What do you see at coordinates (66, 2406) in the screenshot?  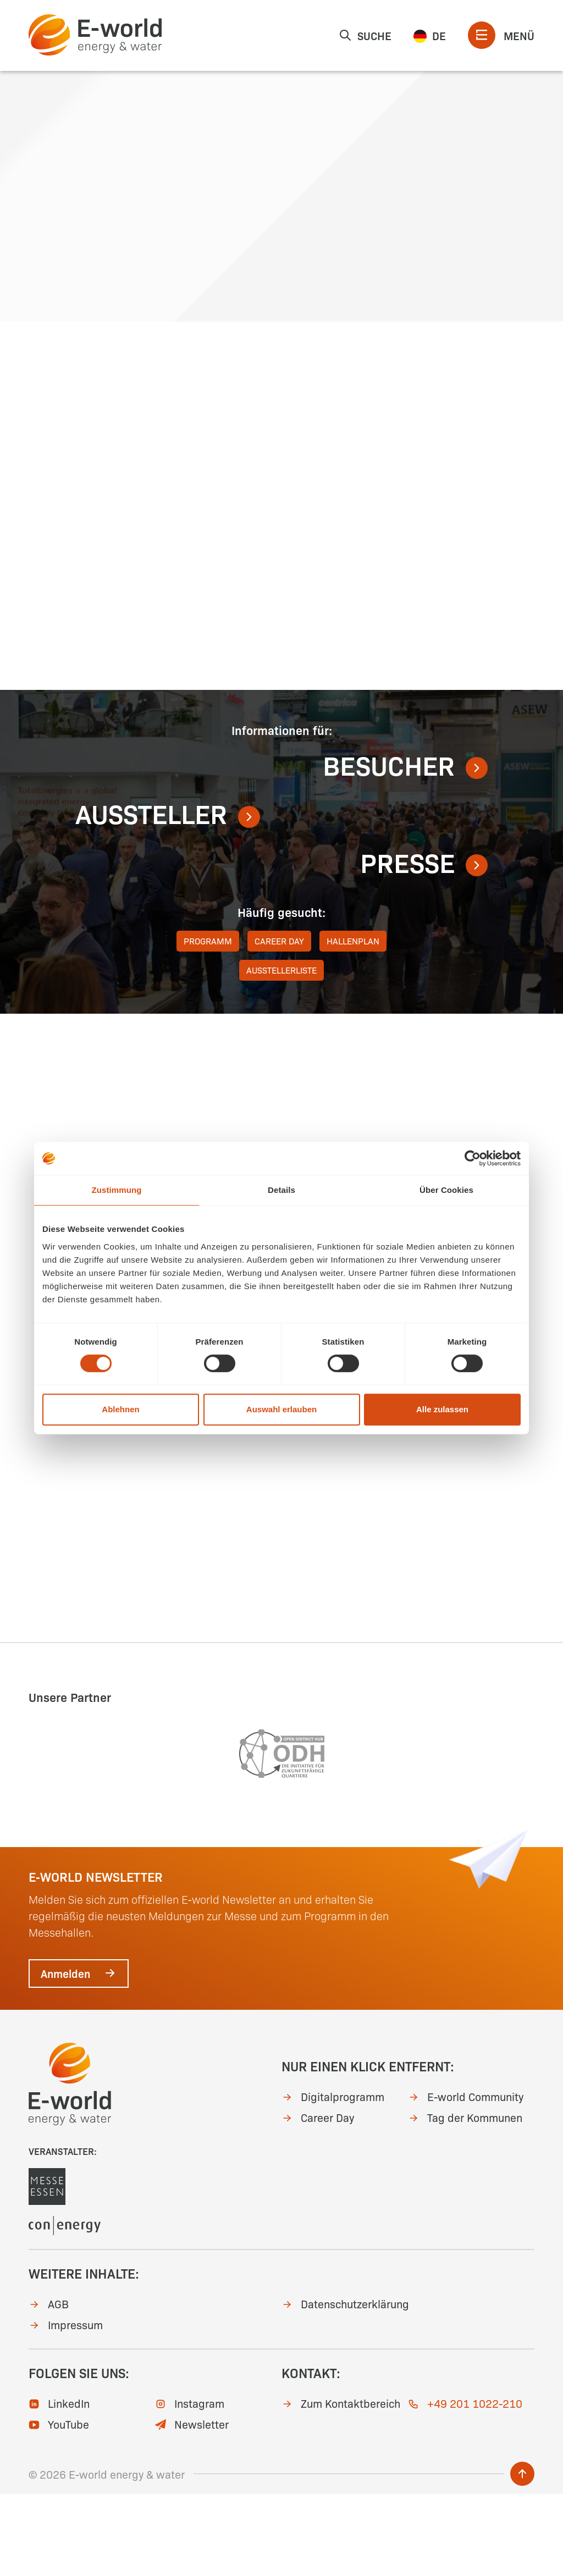 I see `Impressum` at bounding box center [66, 2406].